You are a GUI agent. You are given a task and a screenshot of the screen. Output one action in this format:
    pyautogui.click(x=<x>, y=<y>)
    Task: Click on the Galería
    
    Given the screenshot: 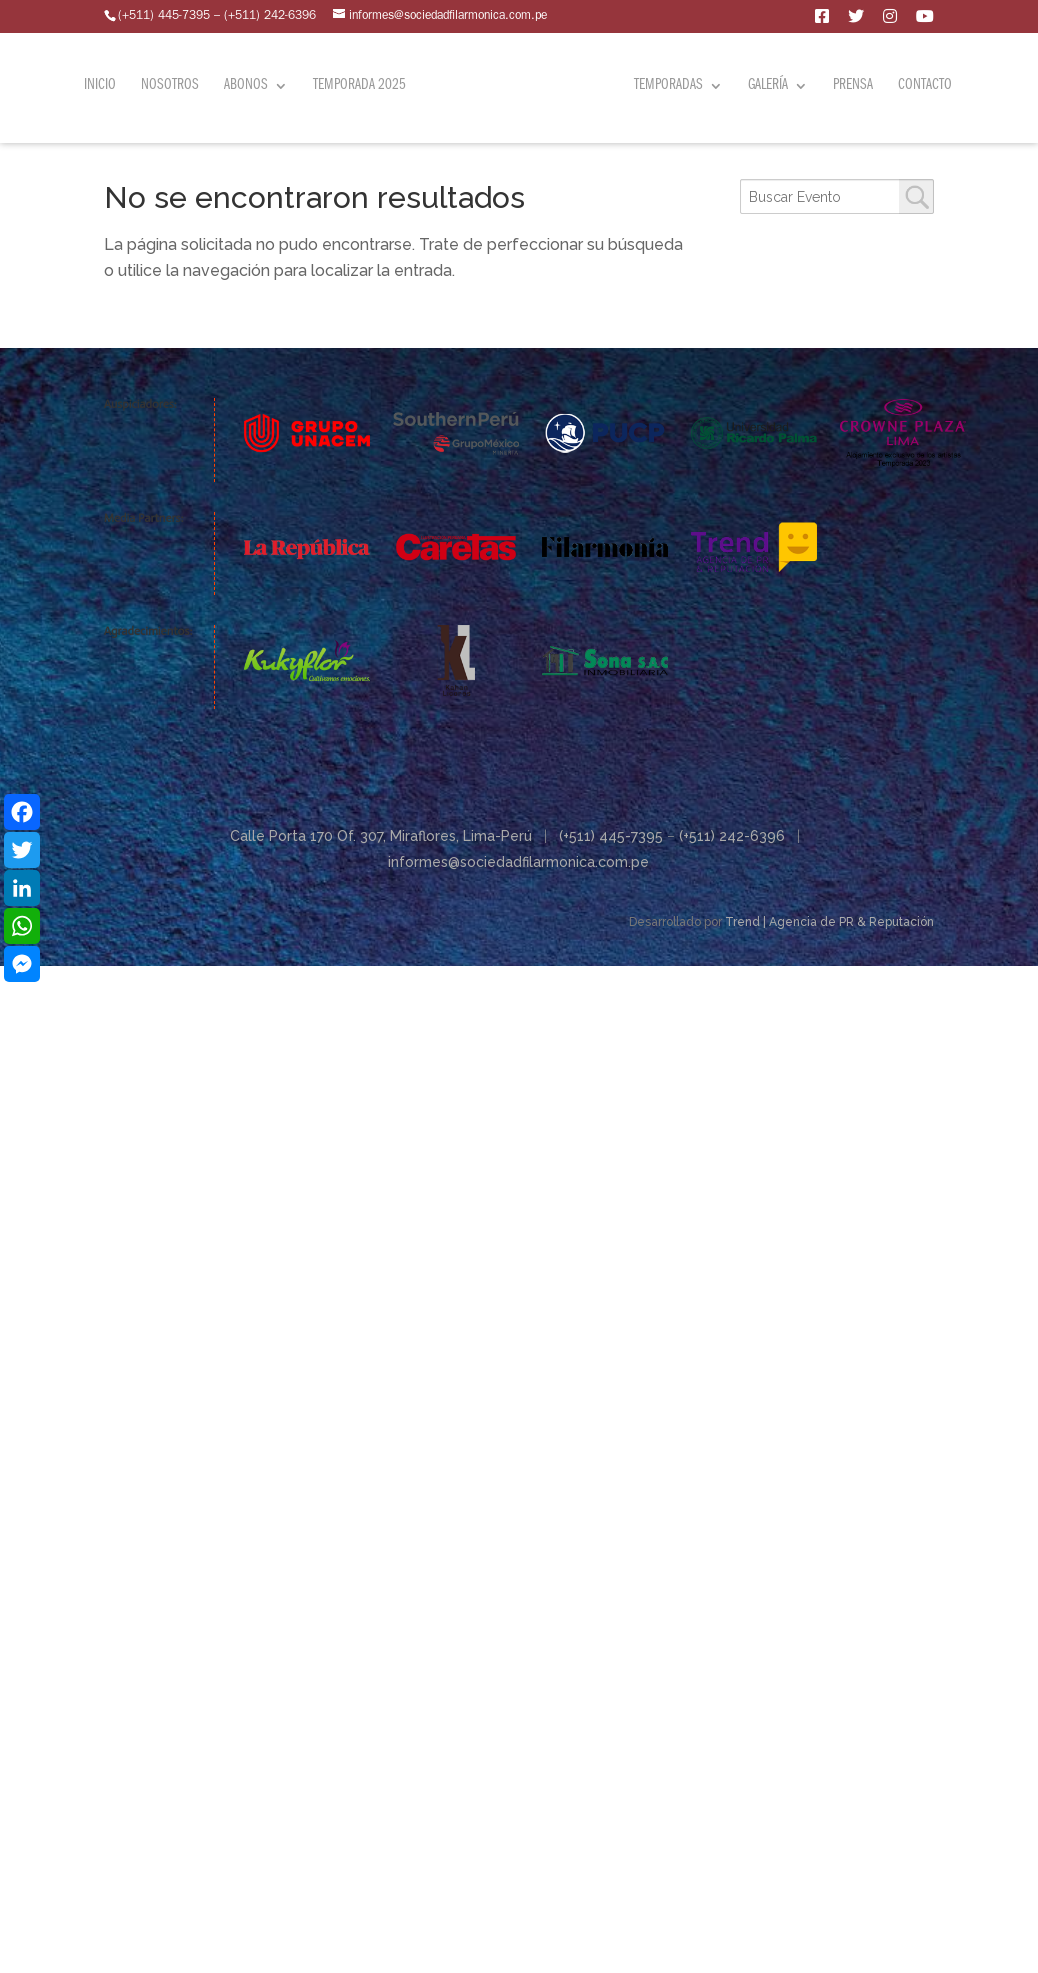 What is the action you would take?
    pyautogui.click(x=768, y=79)
    